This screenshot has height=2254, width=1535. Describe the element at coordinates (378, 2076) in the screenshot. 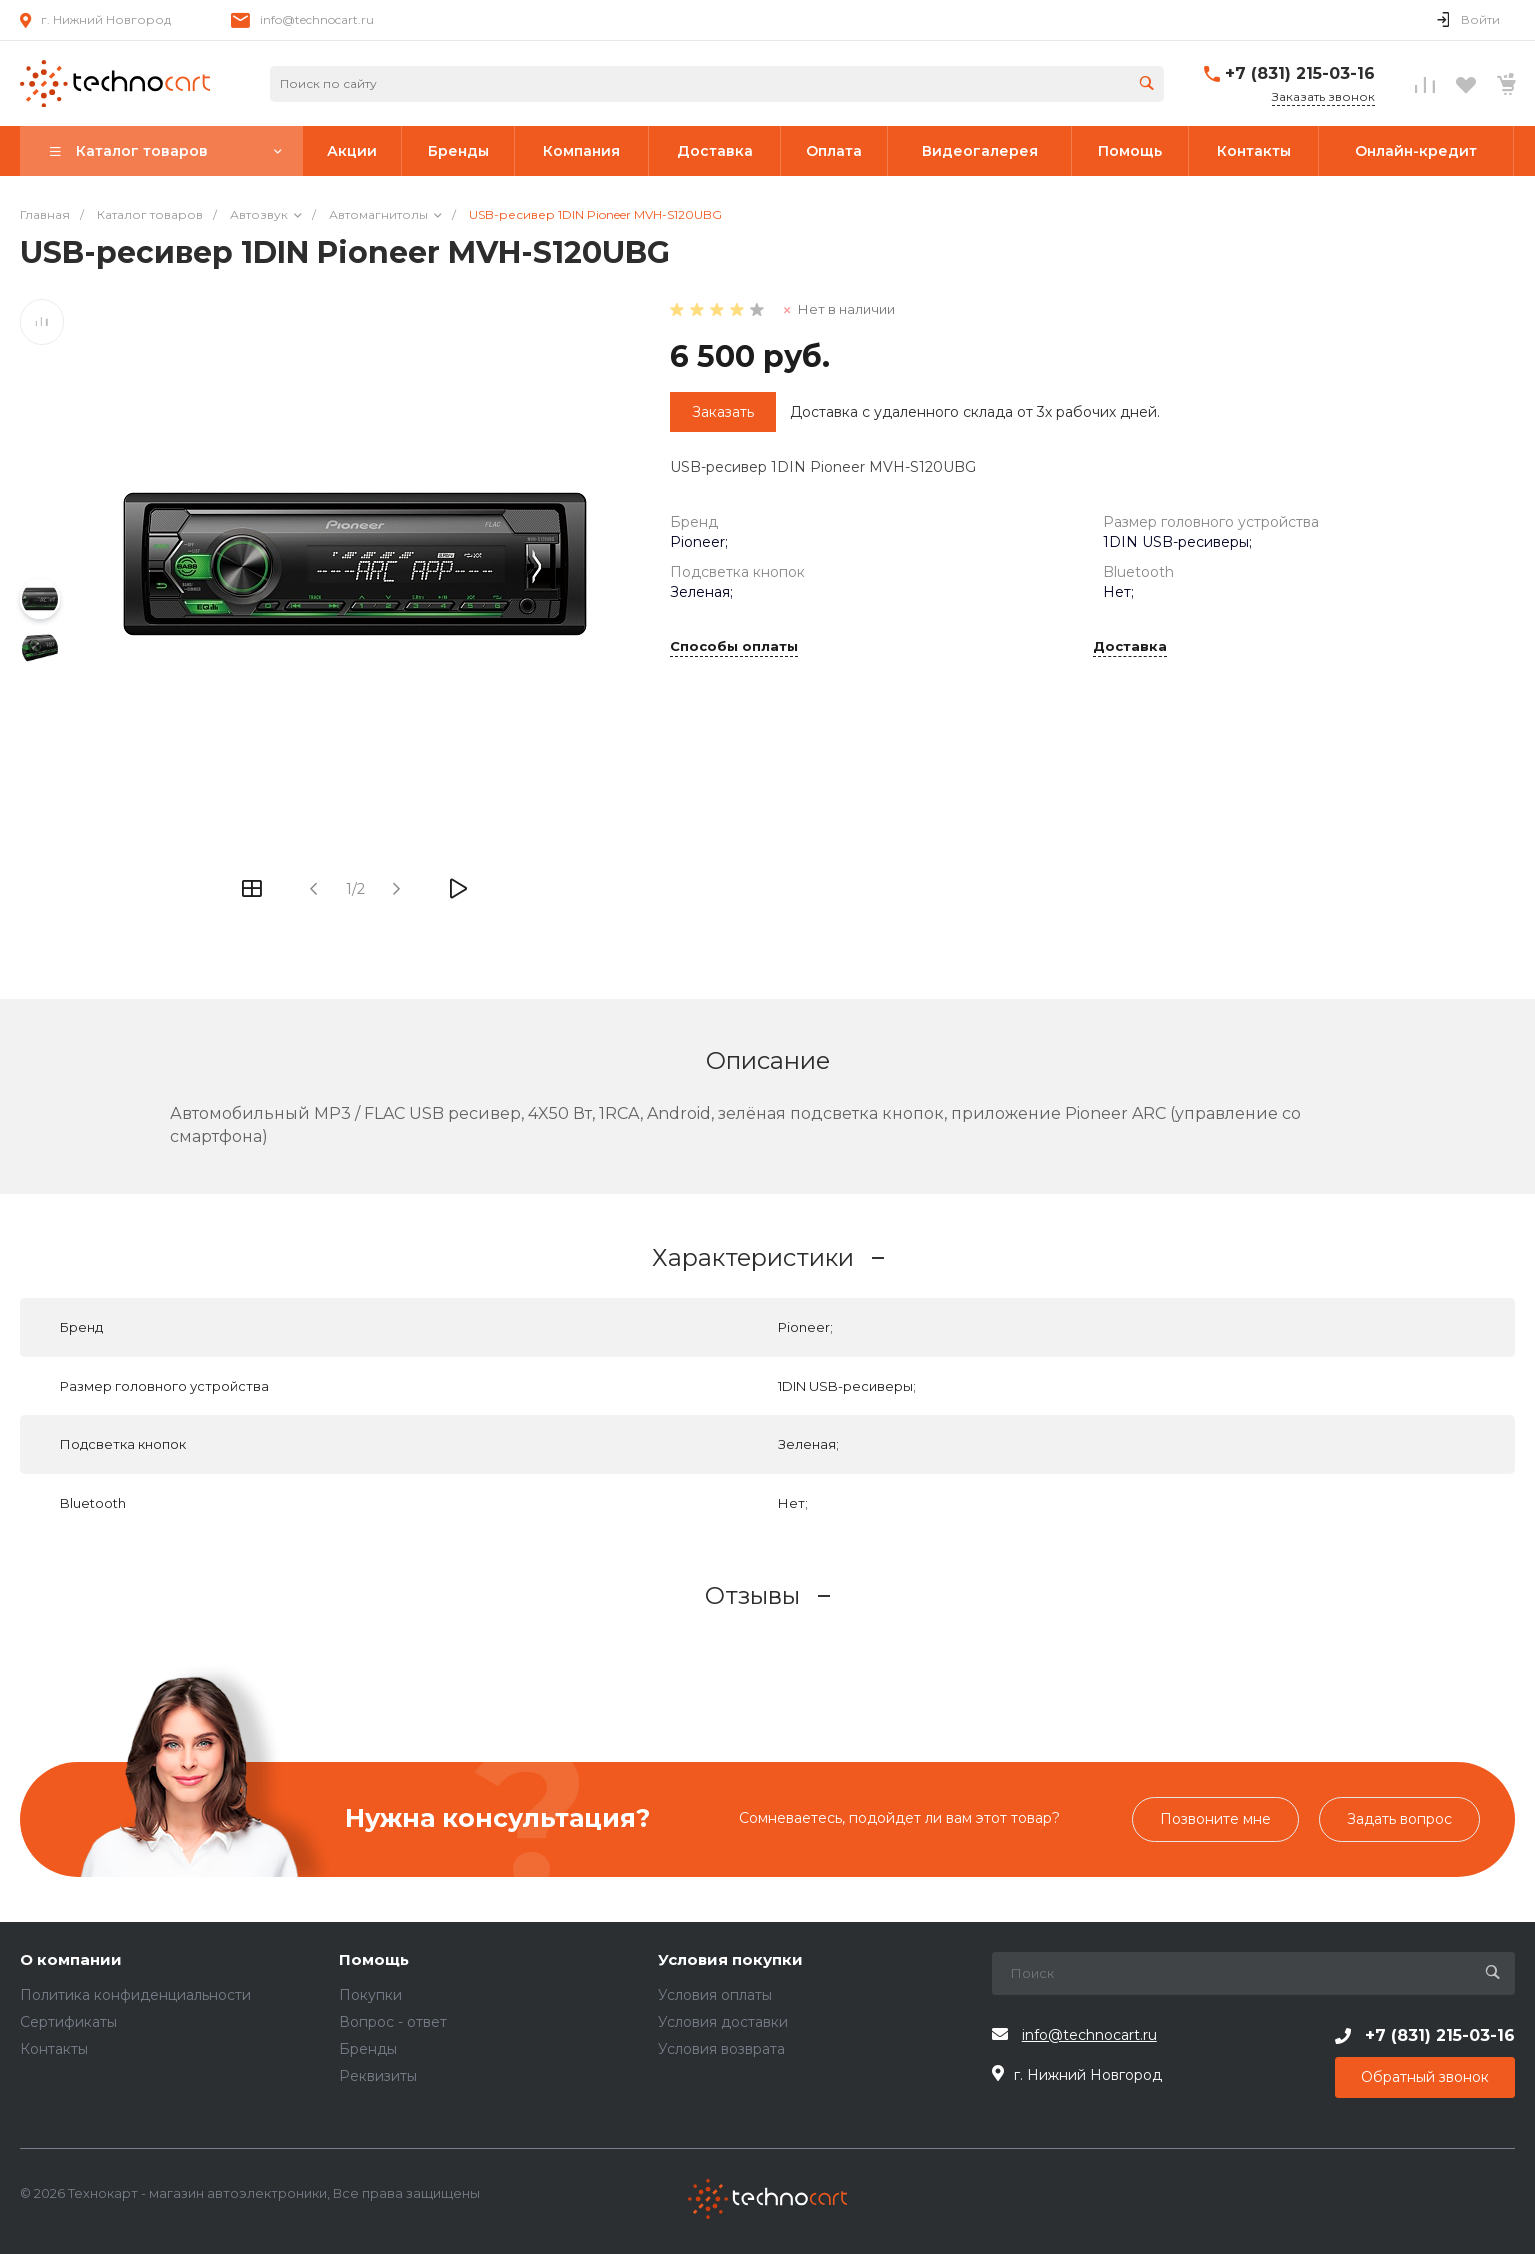

I see `Реквизиты` at that location.